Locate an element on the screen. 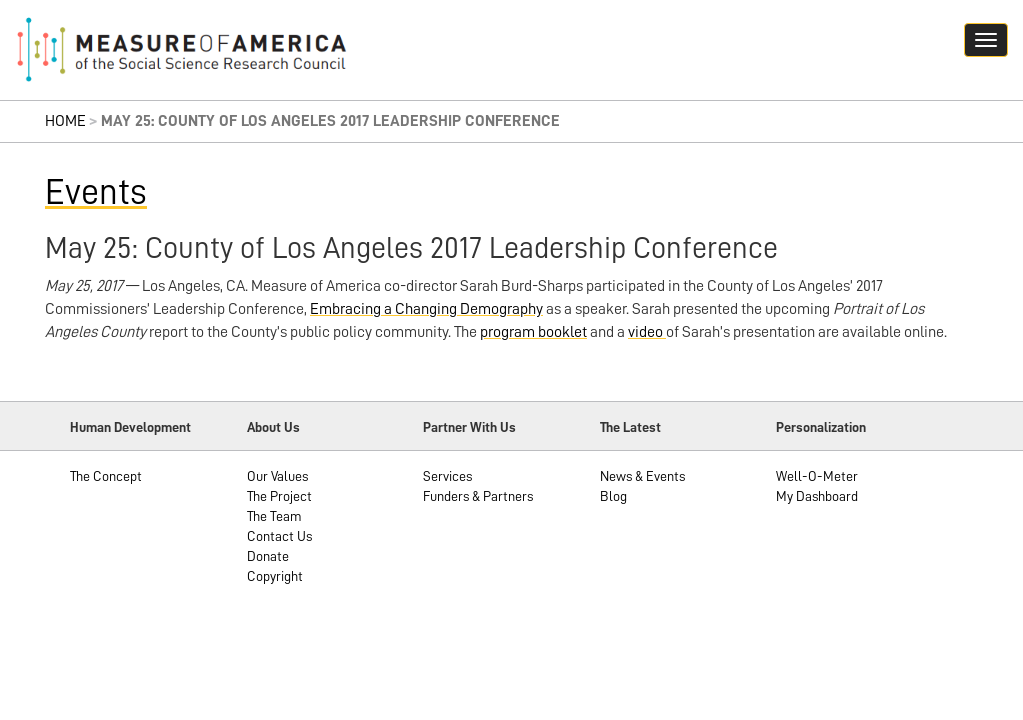 Image resolution: width=1023 pixels, height=720 pixels. The Latest is located at coordinates (630, 427).